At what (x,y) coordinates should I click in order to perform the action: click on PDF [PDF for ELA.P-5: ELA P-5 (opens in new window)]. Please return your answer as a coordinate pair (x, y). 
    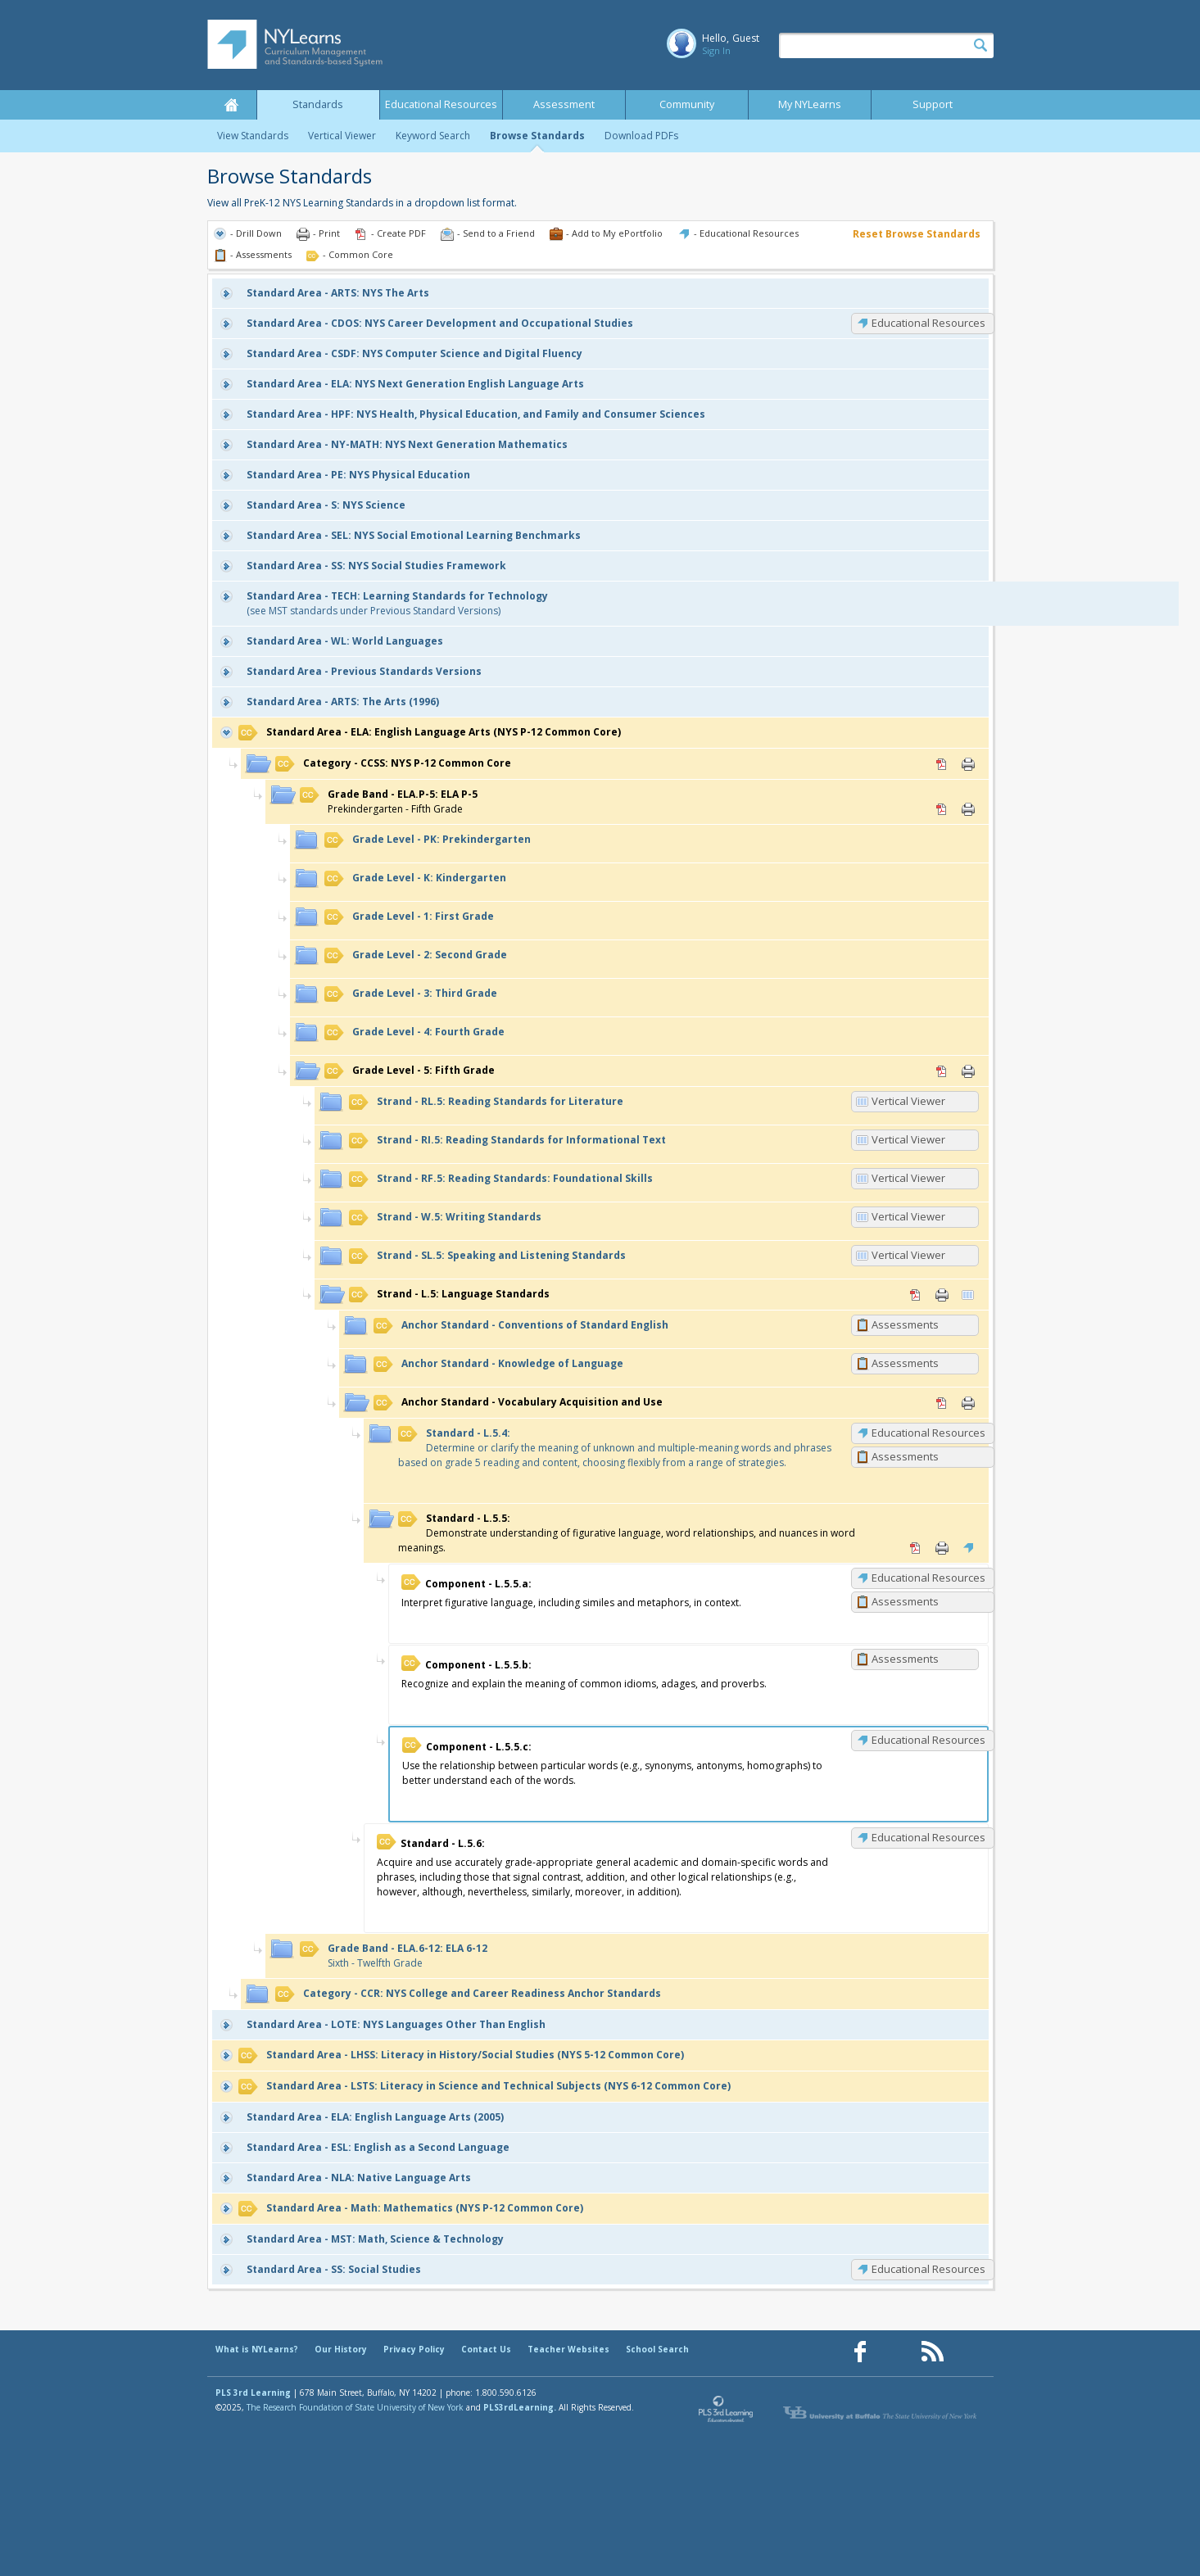
    Looking at the image, I should click on (942, 809).